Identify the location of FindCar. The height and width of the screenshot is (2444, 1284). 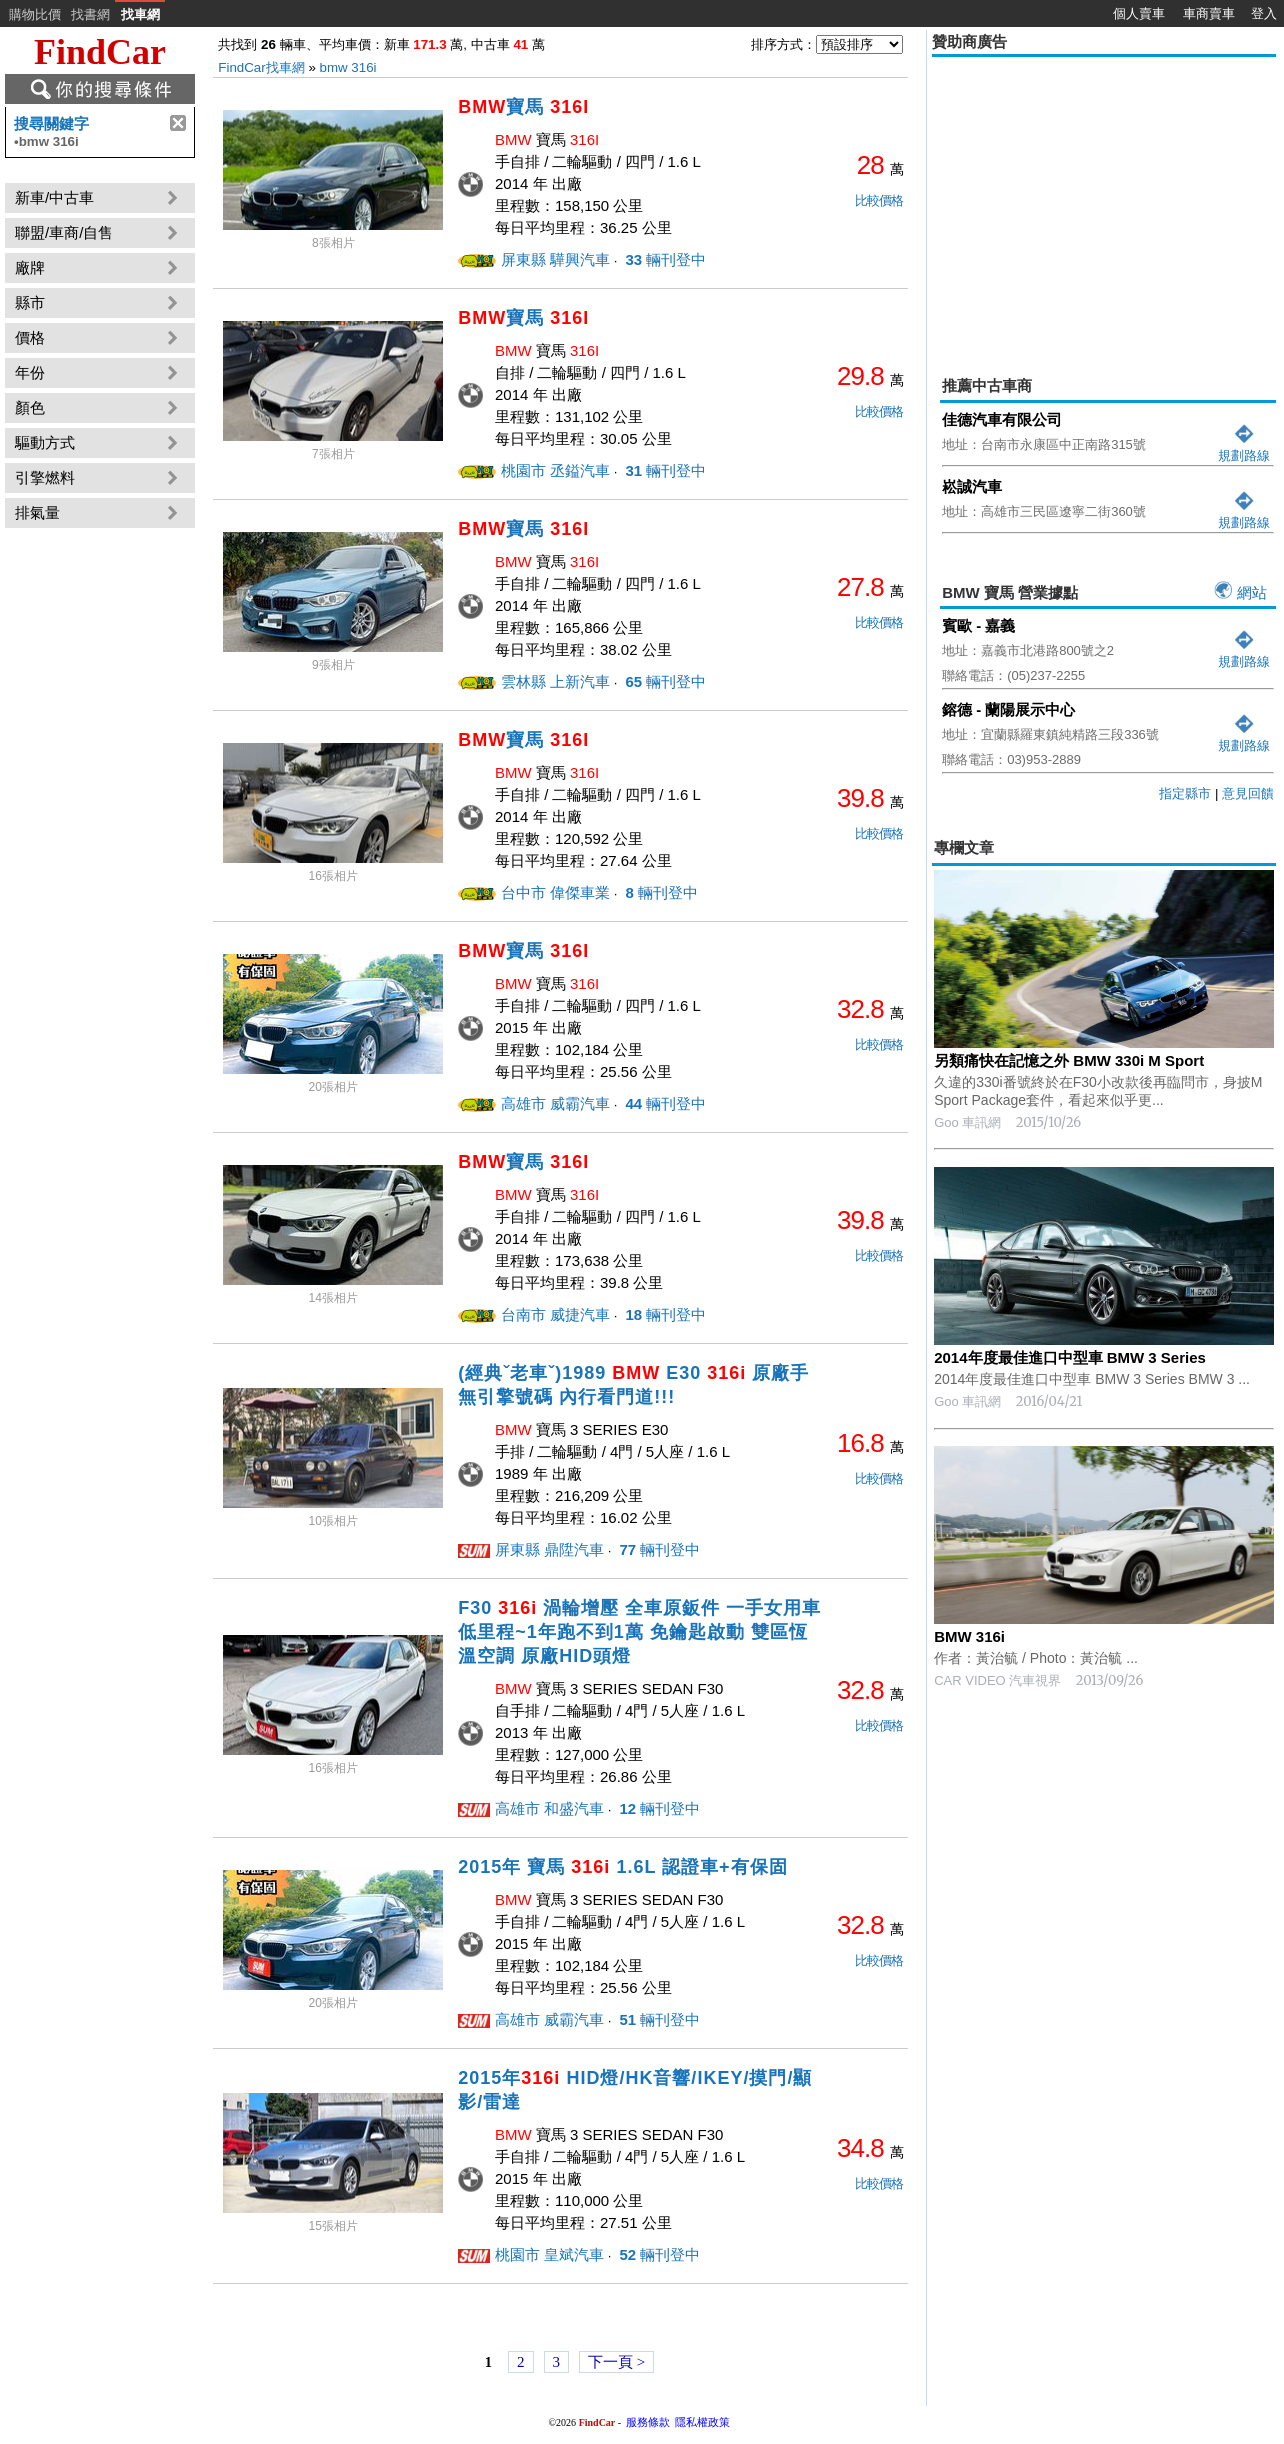
(100, 52).